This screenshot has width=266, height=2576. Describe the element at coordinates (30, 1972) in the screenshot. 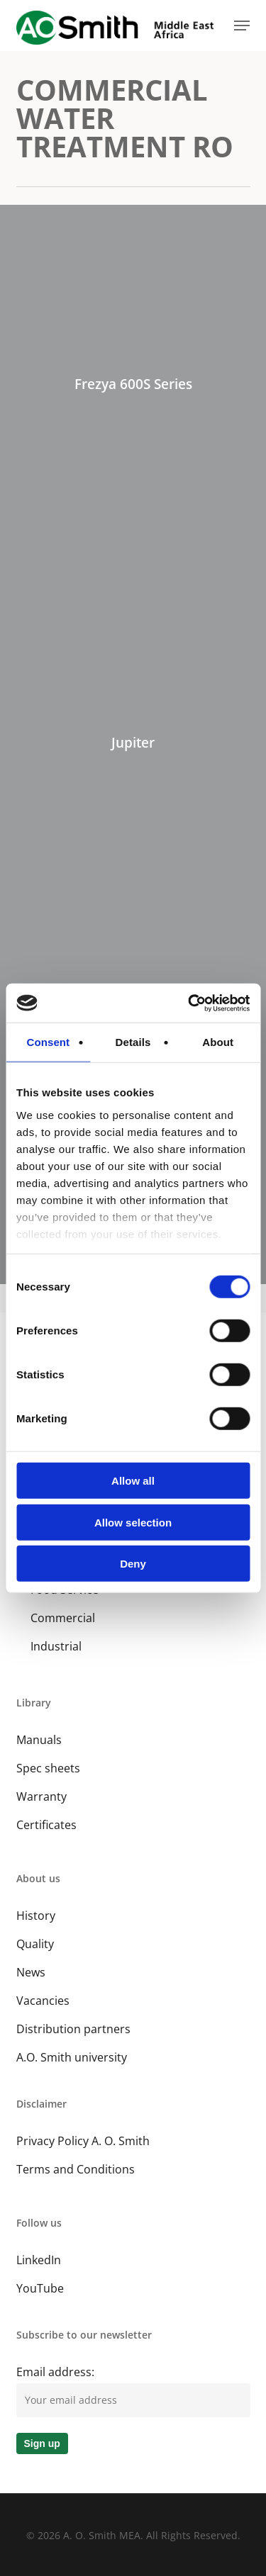

I see `News` at that location.